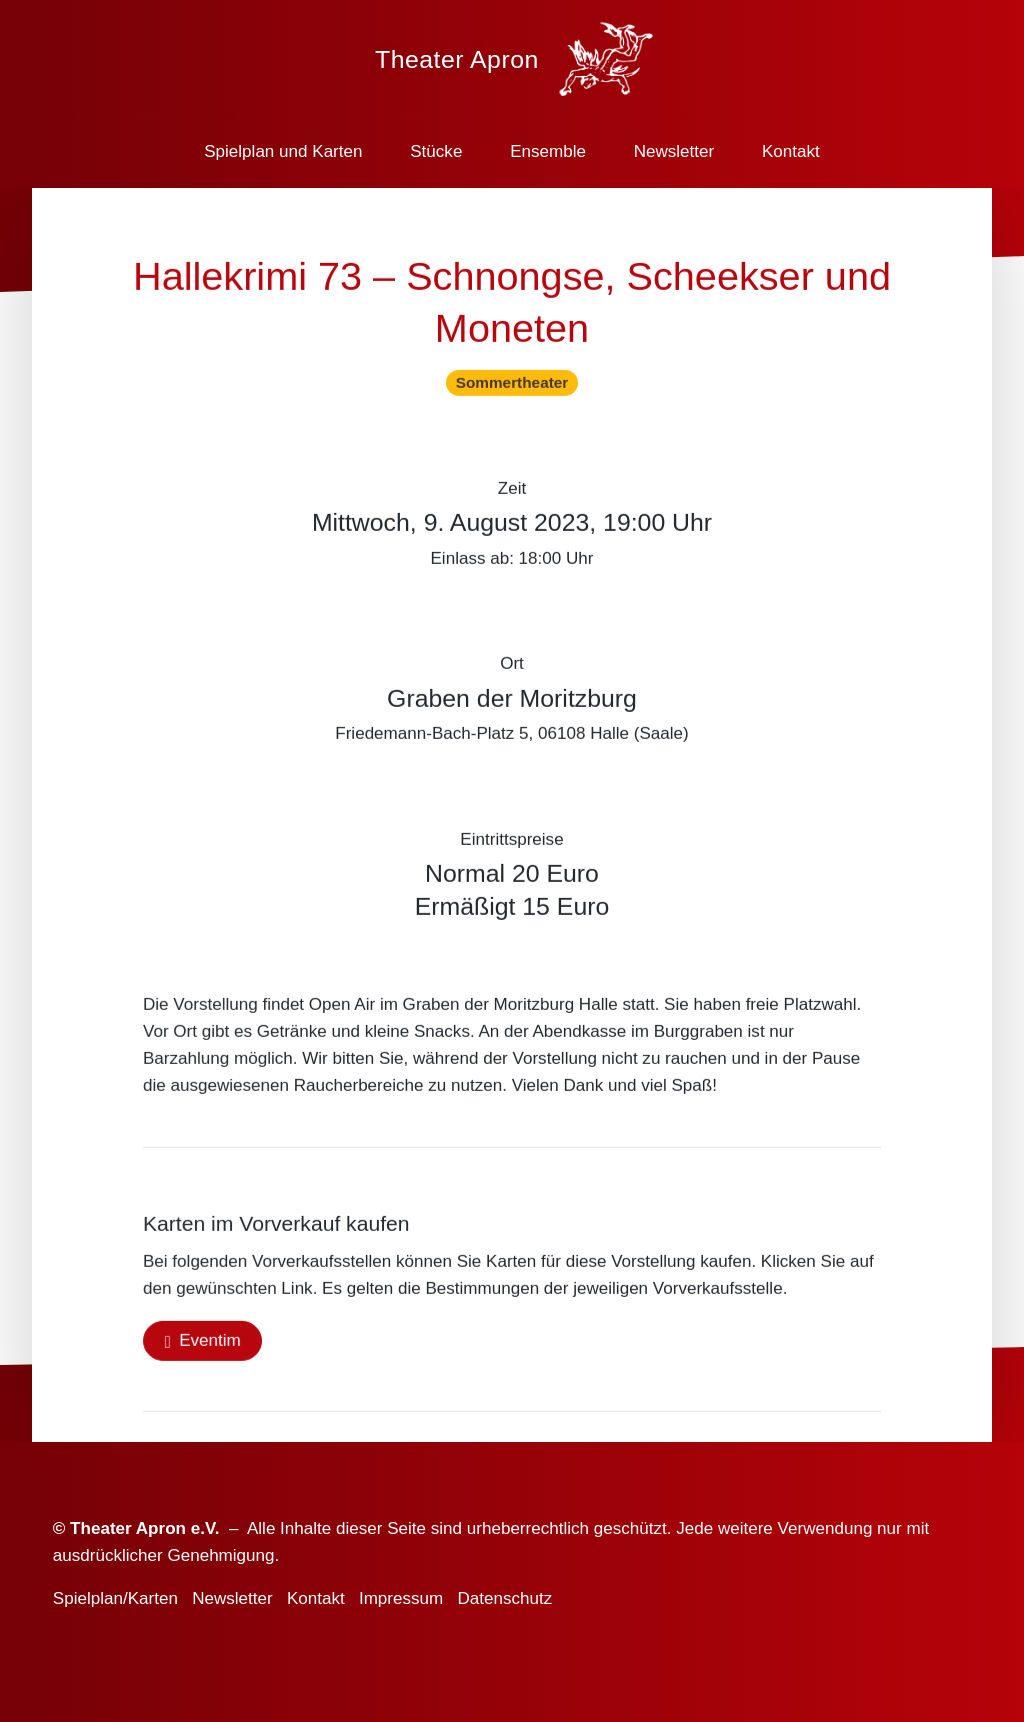  What do you see at coordinates (674, 151) in the screenshot?
I see `Newsletter` at bounding box center [674, 151].